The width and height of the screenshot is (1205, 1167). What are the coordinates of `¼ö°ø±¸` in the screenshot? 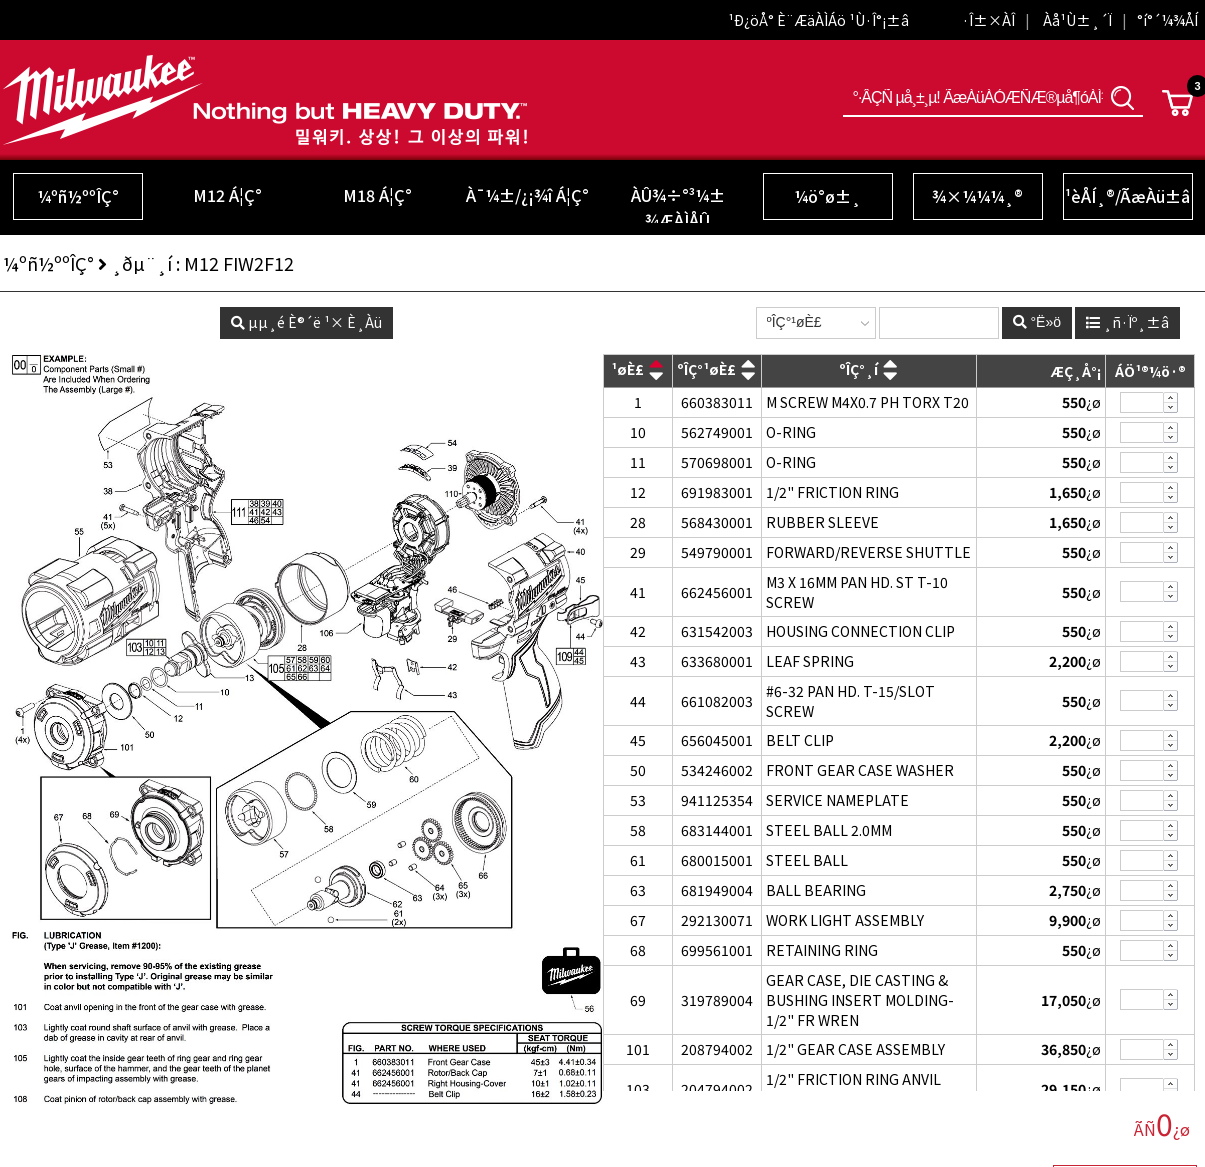 It's located at (827, 196).